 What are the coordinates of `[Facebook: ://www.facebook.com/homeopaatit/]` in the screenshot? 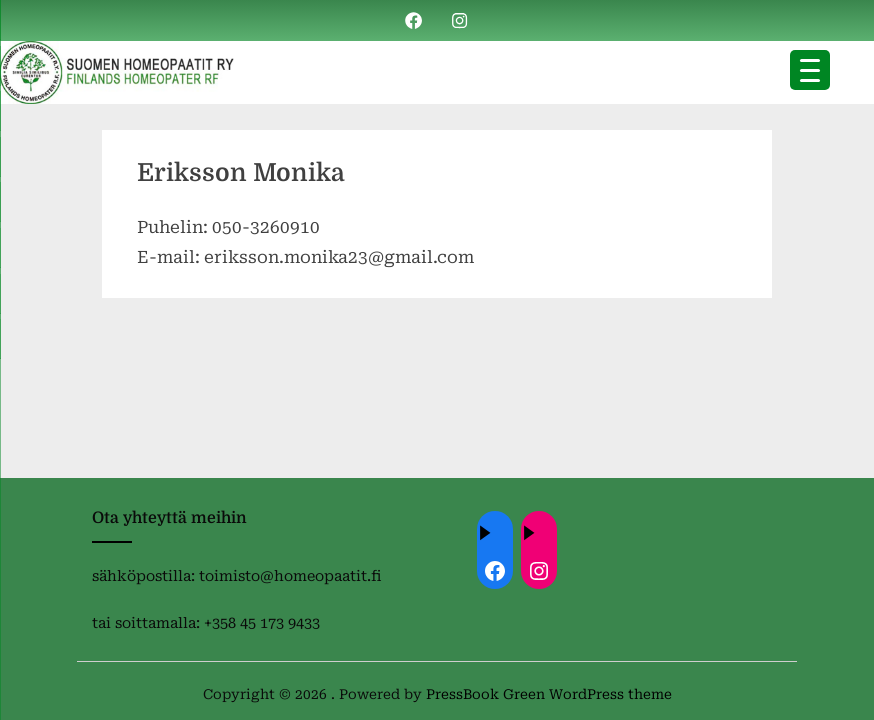 It's located at (495, 571).